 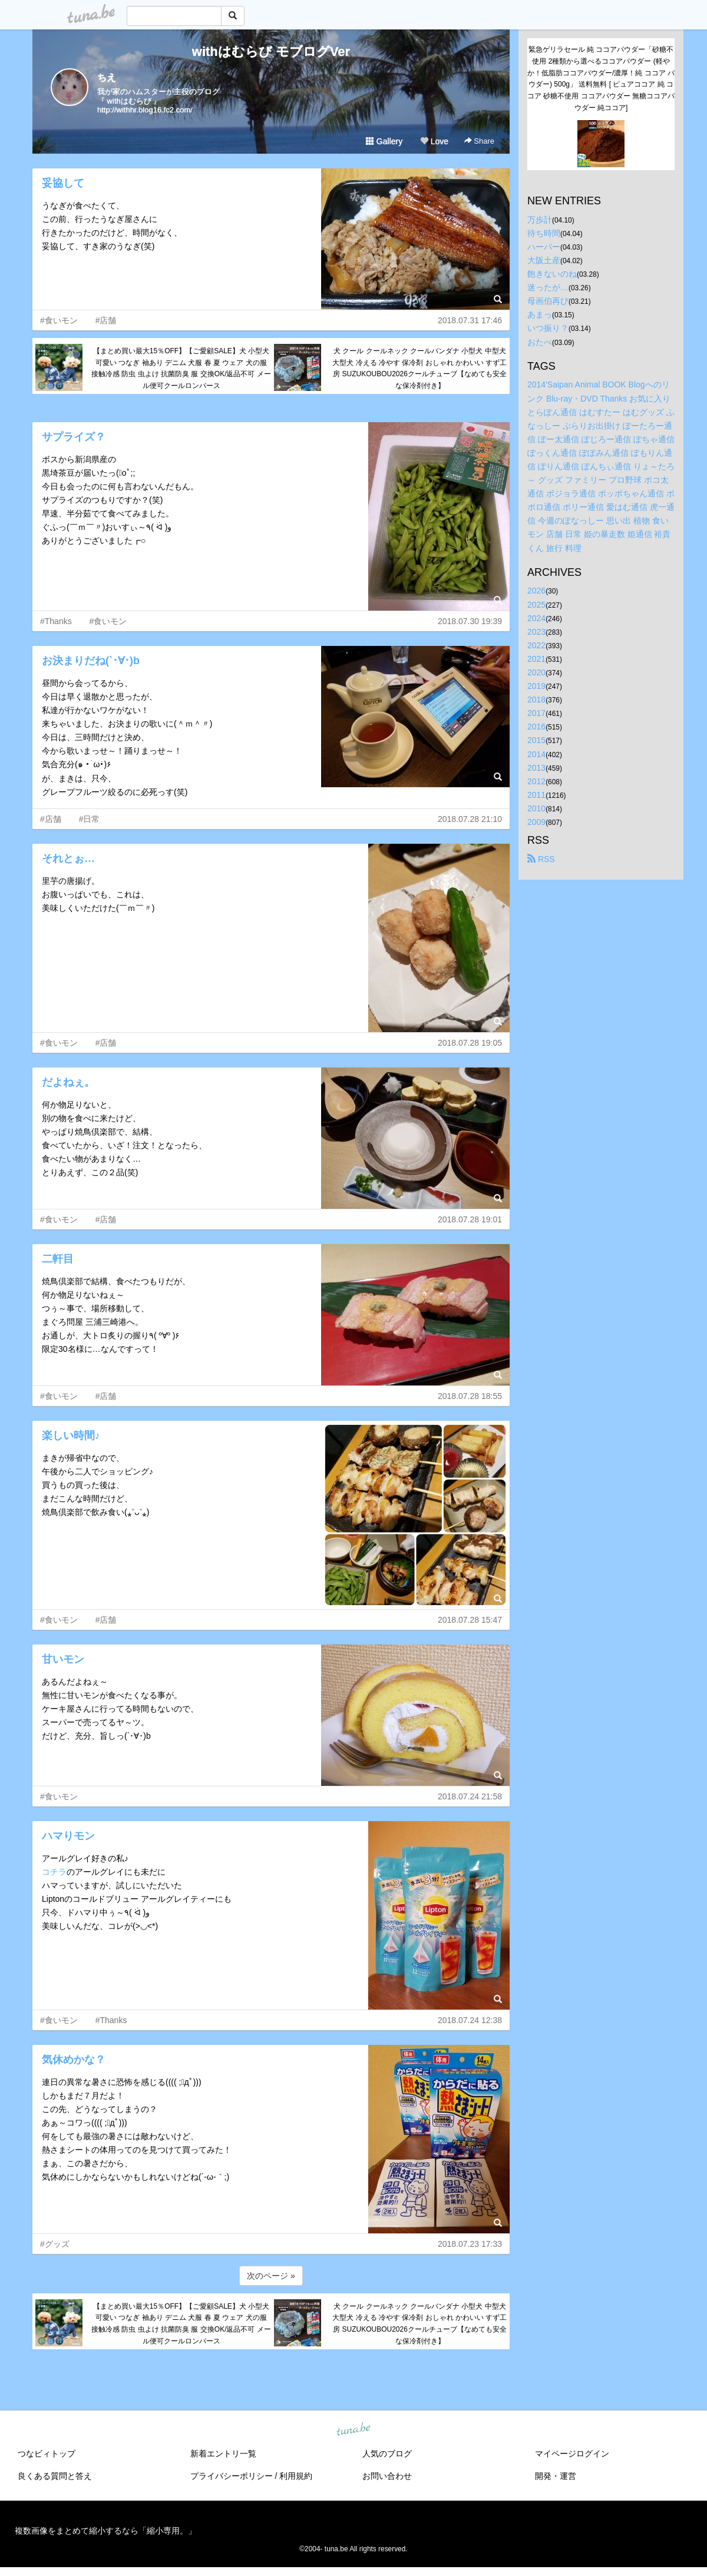 I want to click on Gallery, so click(x=384, y=141).